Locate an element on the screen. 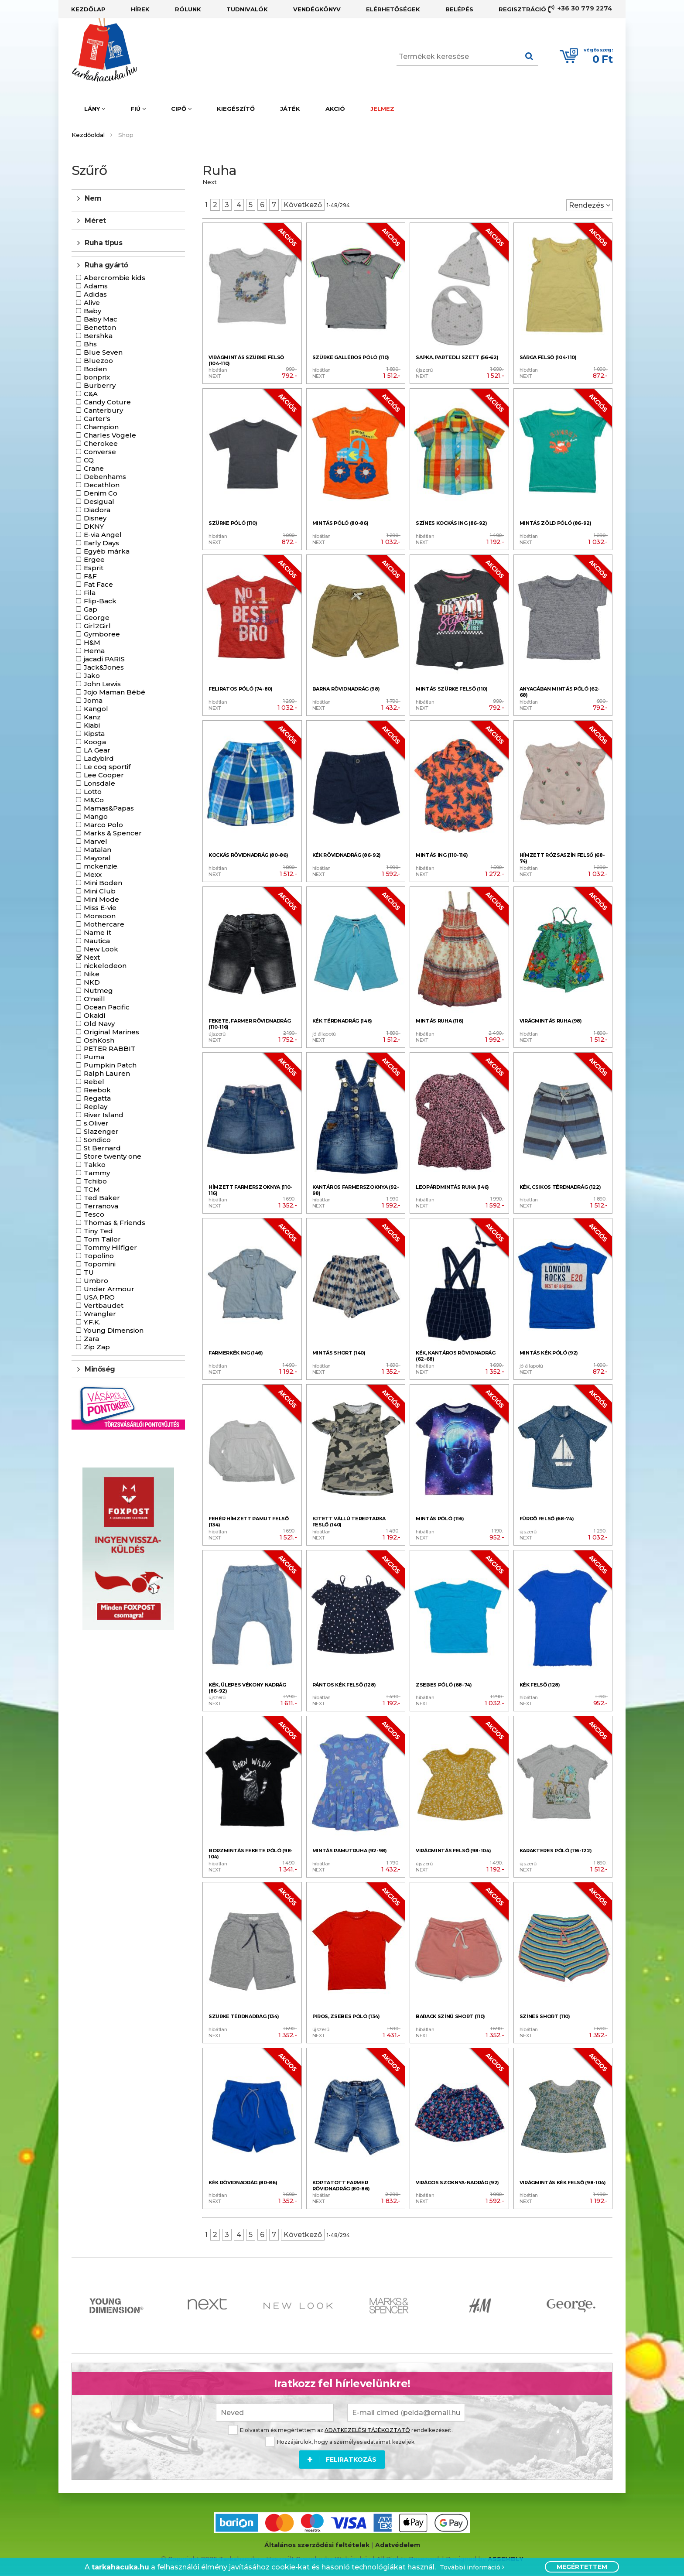 This screenshot has height=2576, width=684. Decathlon is located at coordinates (102, 485).